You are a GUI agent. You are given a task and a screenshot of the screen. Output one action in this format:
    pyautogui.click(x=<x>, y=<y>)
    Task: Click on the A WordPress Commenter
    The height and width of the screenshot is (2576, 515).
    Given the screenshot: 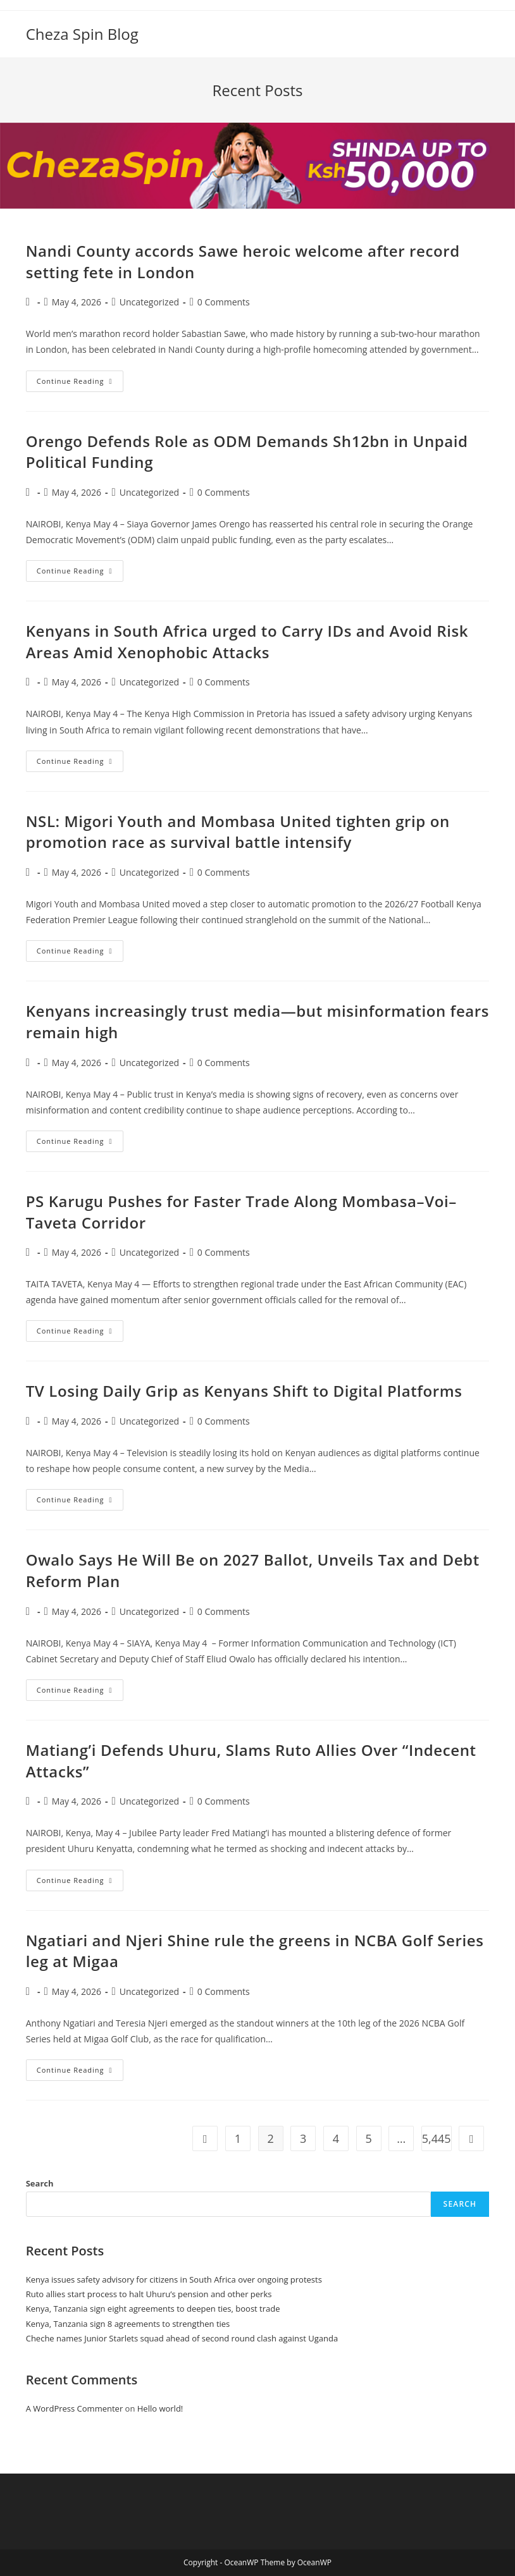 What is the action you would take?
    pyautogui.click(x=74, y=2408)
    